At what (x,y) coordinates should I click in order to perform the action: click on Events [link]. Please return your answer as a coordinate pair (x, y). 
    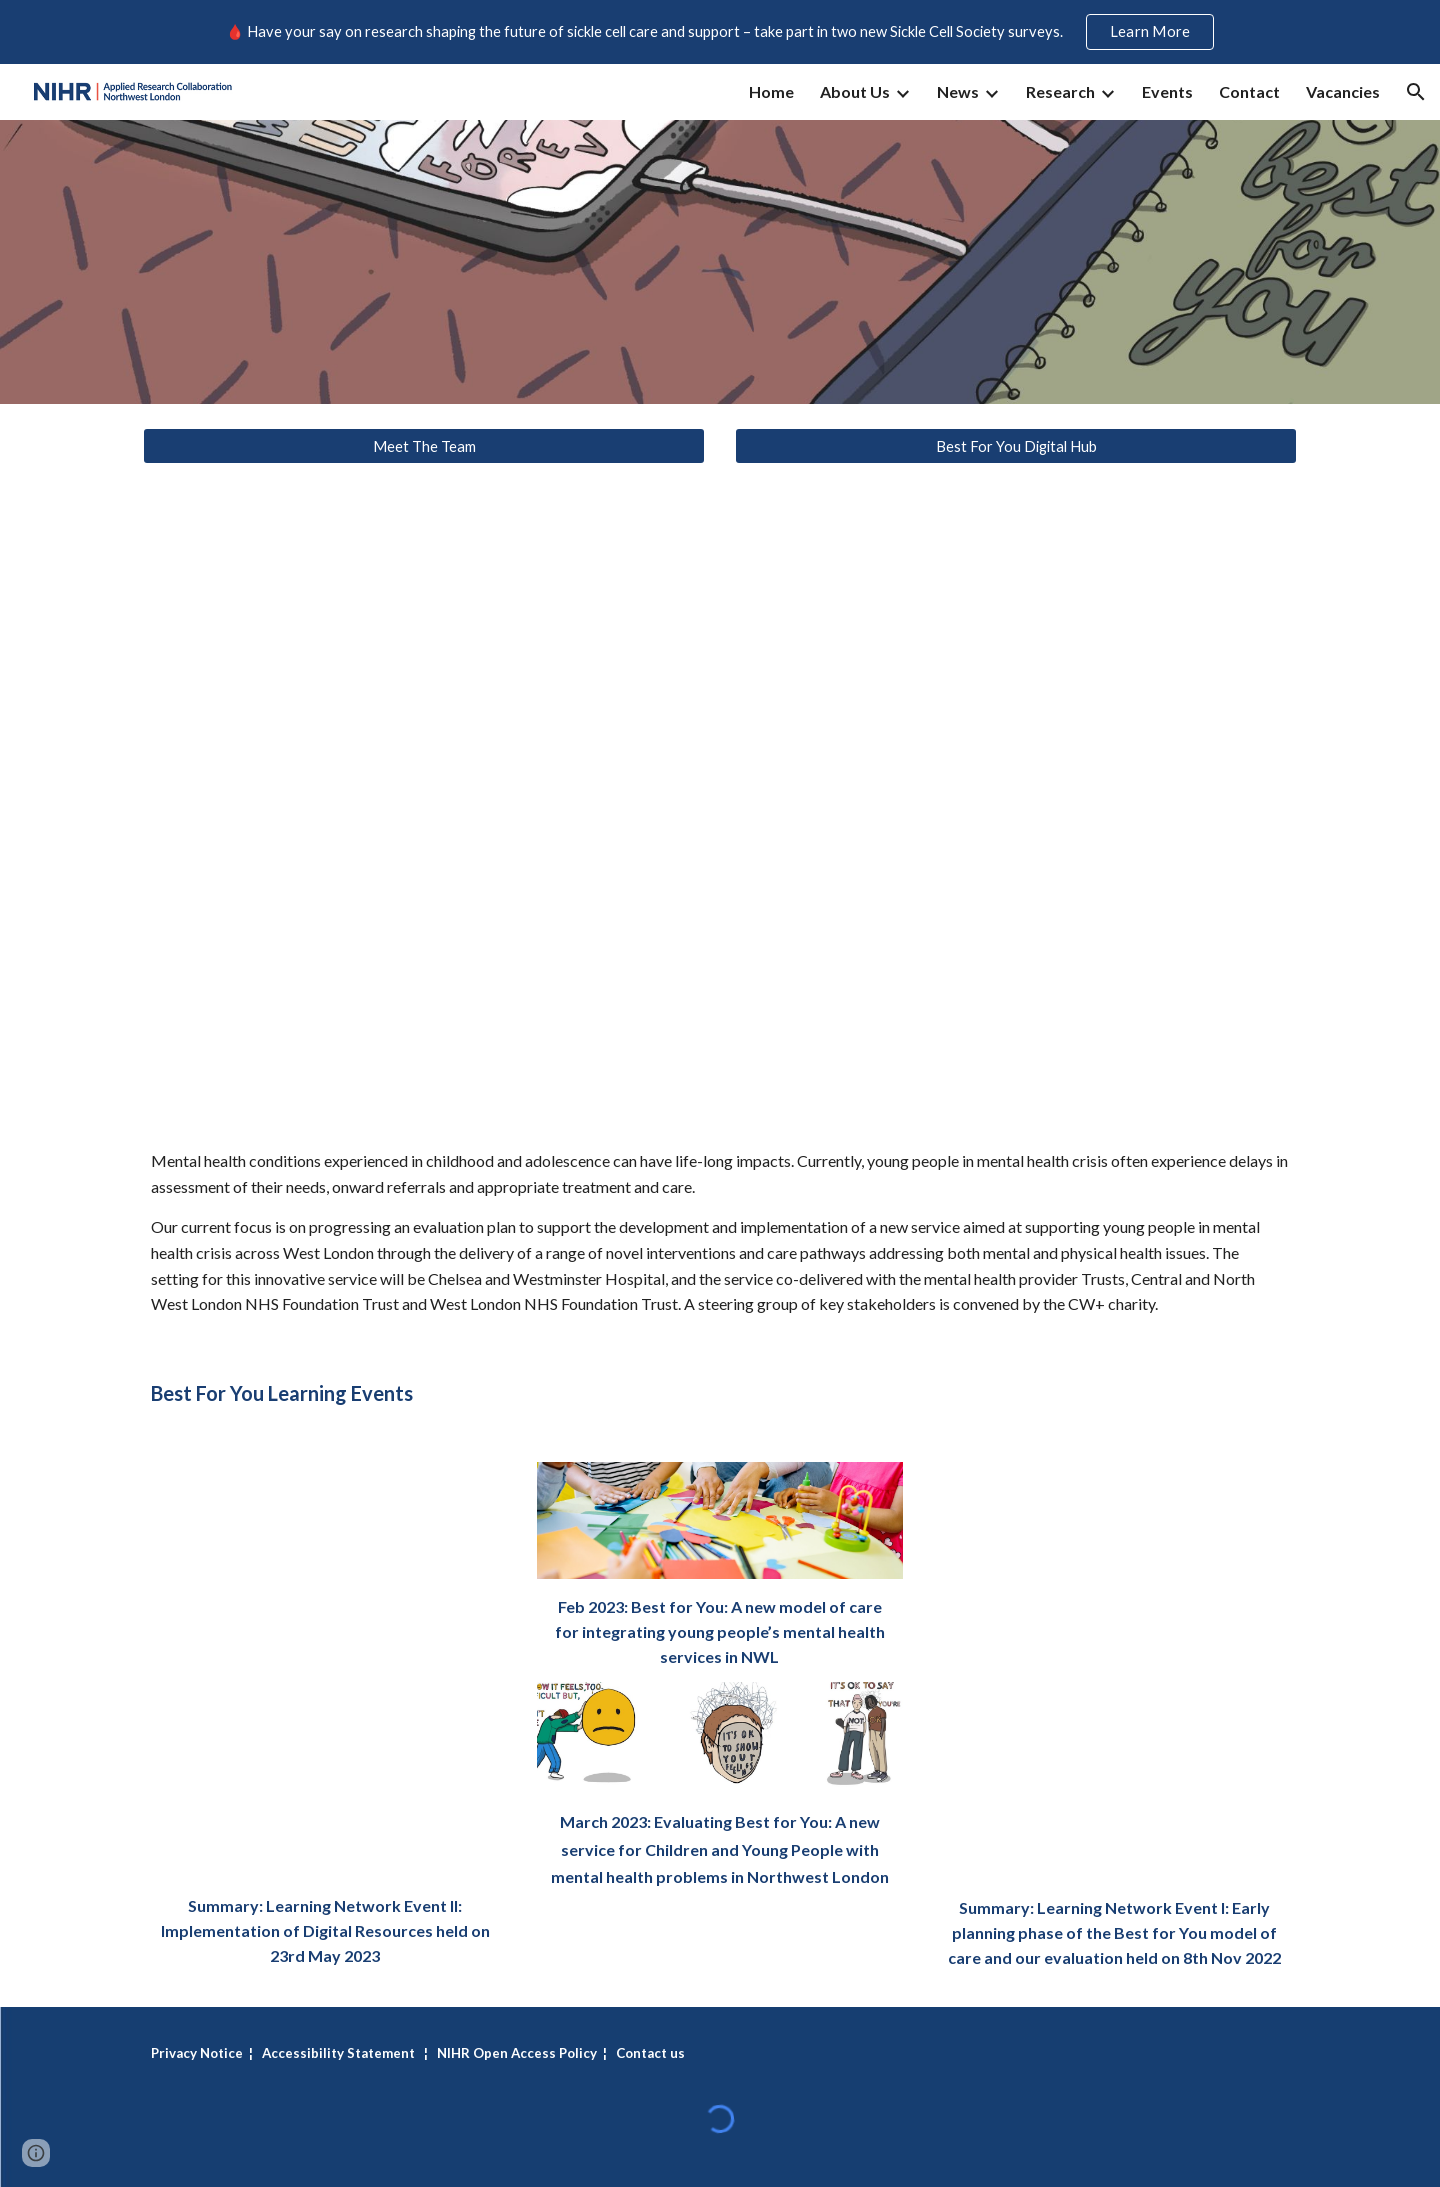
    Looking at the image, I should click on (1167, 91).